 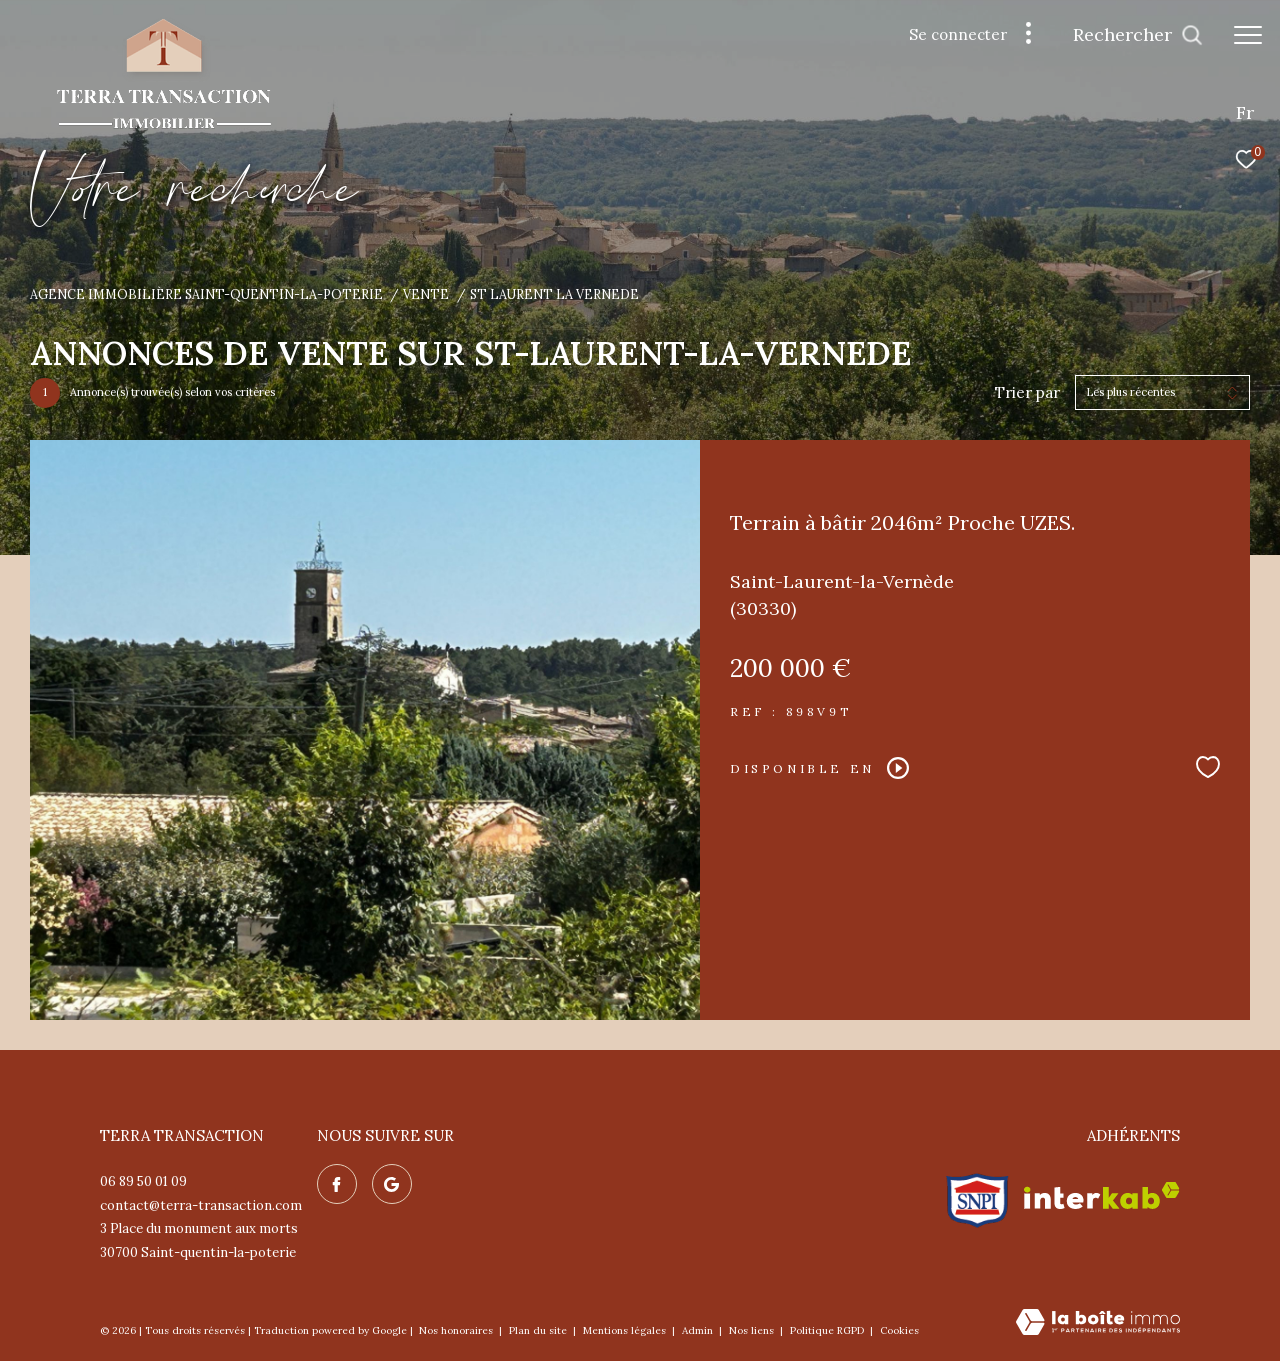 I want to click on Cookies, so click(x=899, y=1331).